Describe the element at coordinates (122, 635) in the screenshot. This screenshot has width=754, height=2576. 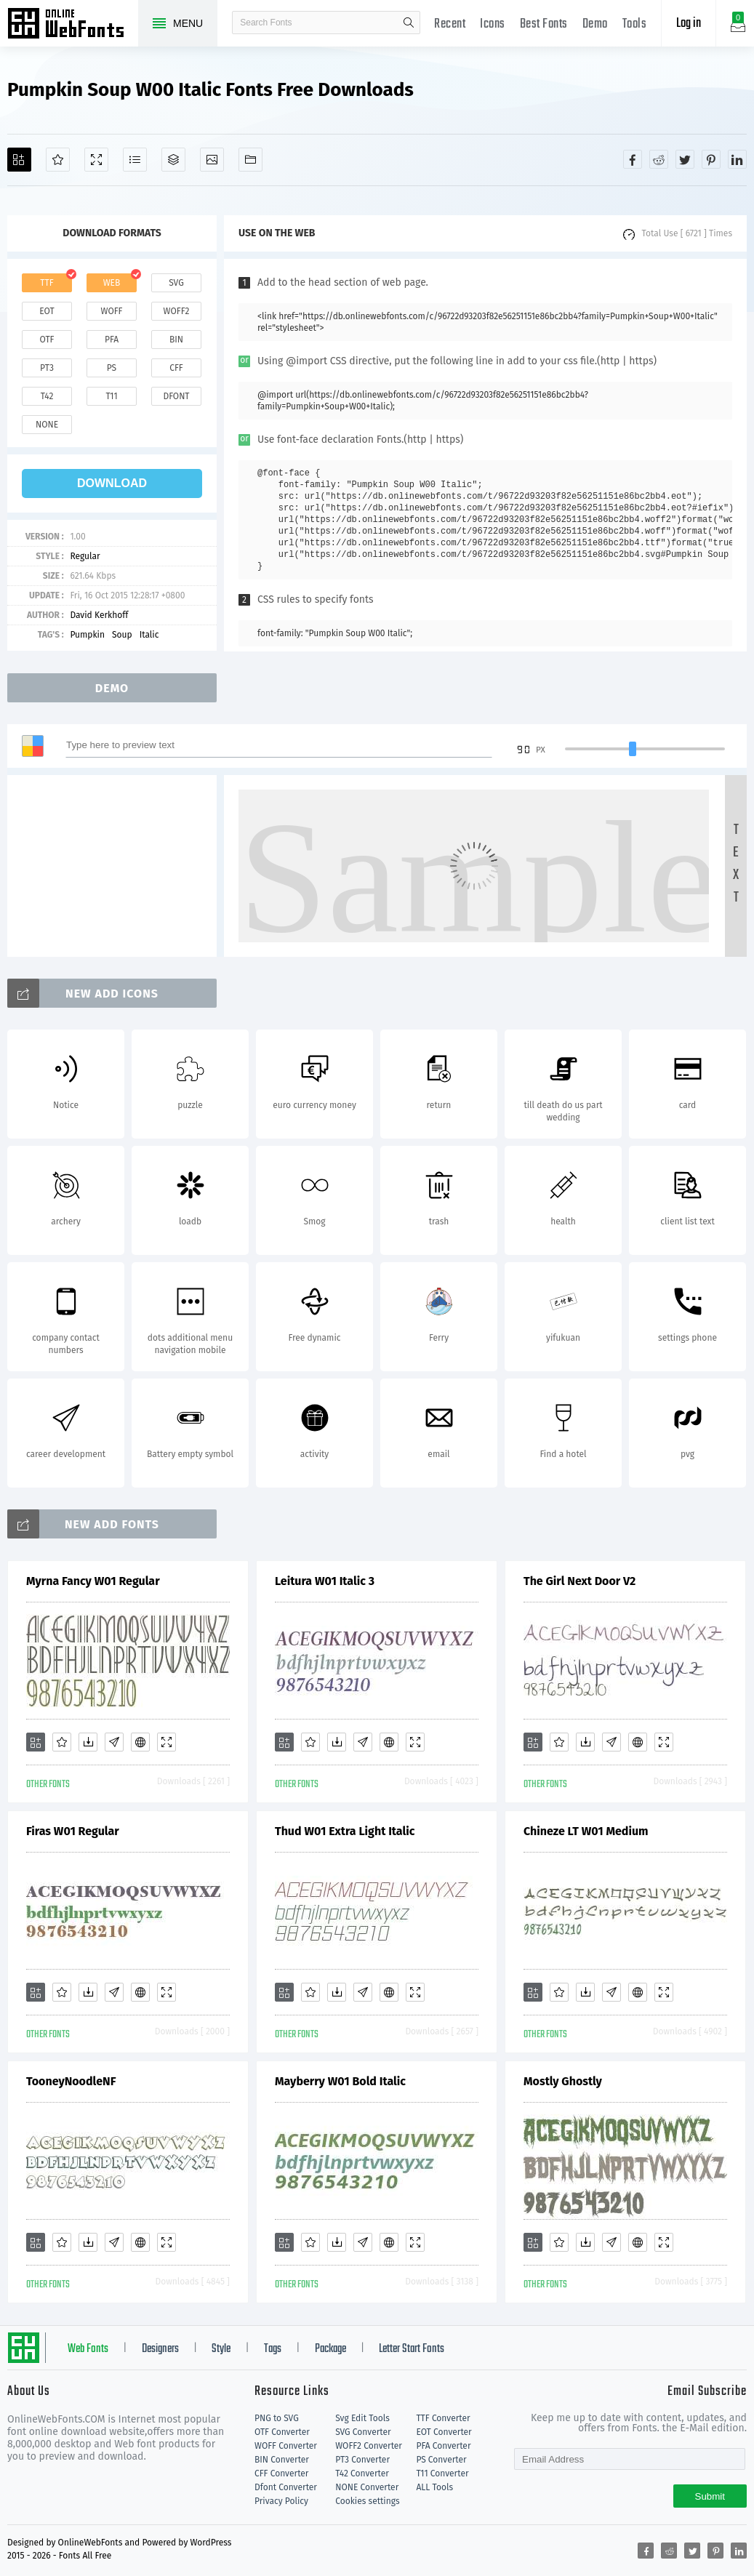
I see `Soup` at that location.